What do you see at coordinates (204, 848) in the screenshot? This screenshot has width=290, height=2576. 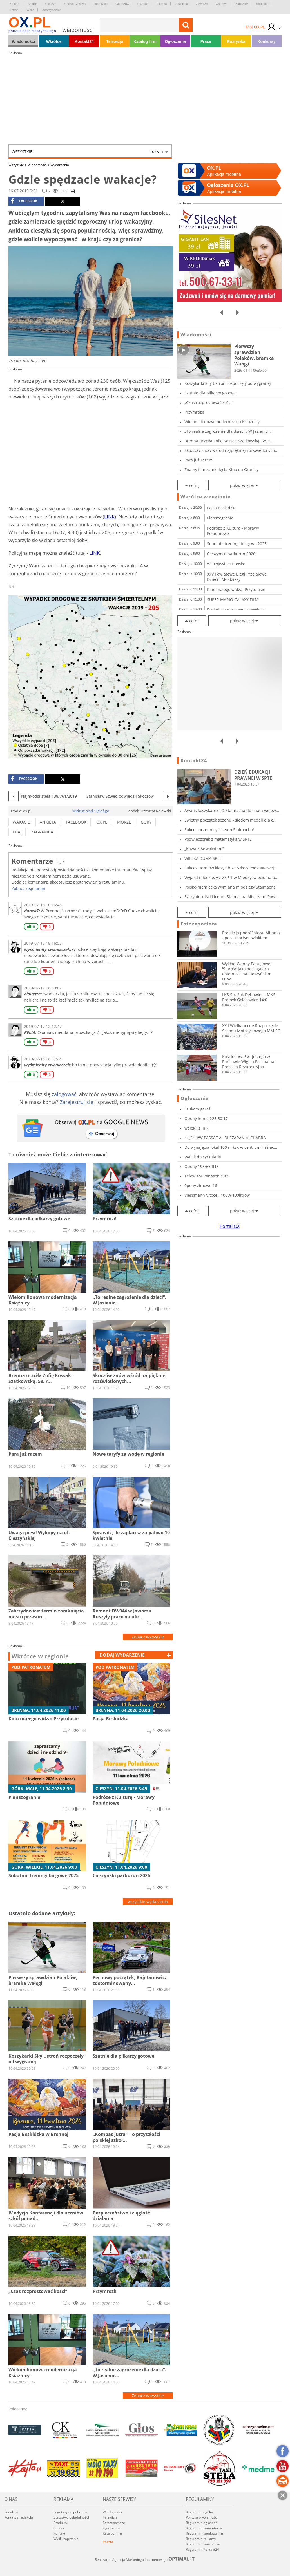 I see `„Kawa z Adwokatem”` at bounding box center [204, 848].